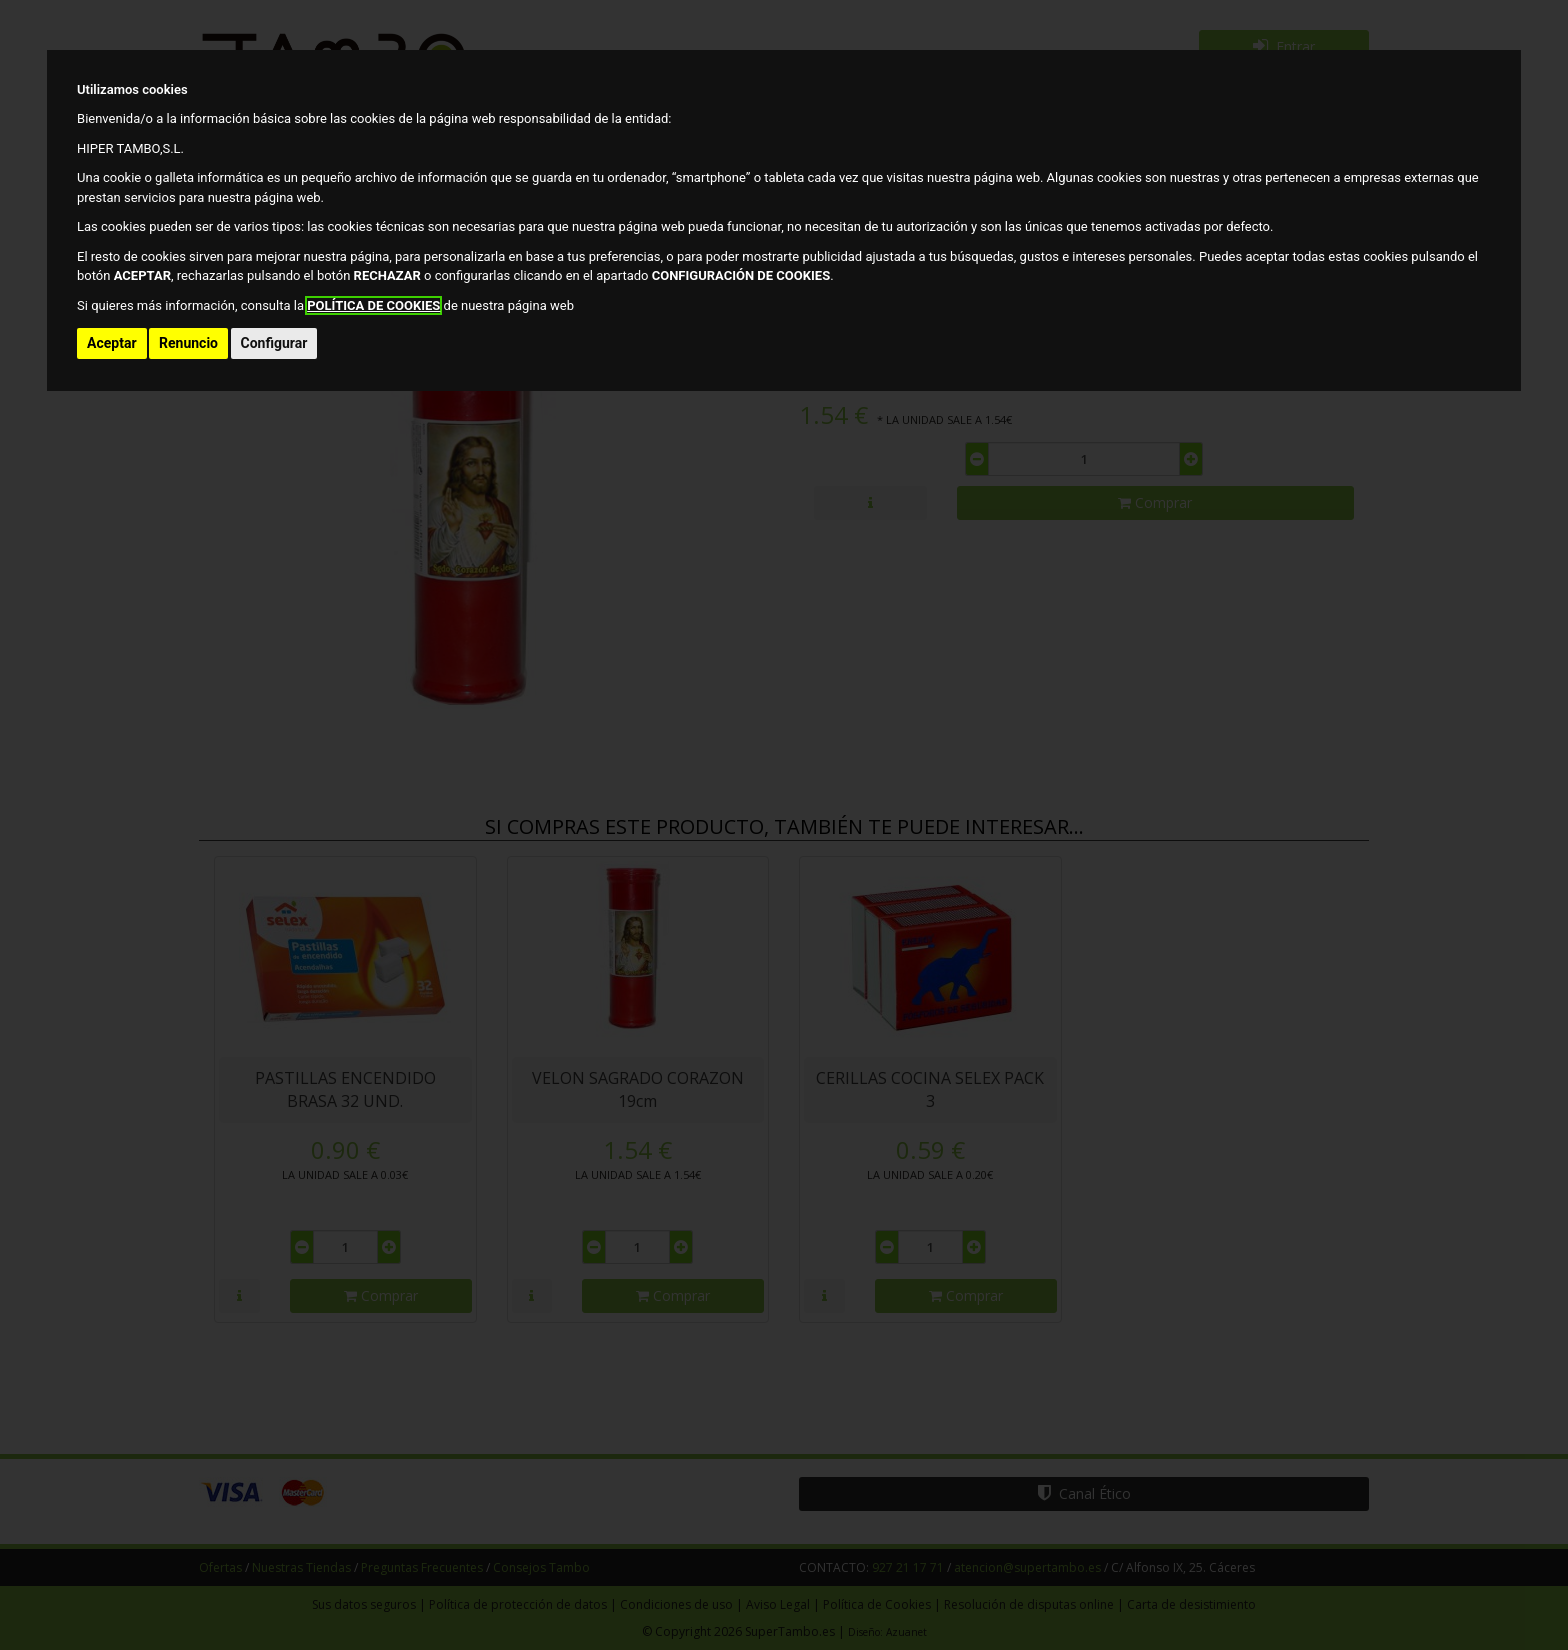 This screenshot has width=1568, height=1650. Describe the element at coordinates (112, 343) in the screenshot. I see `Aceptar [button]` at that location.